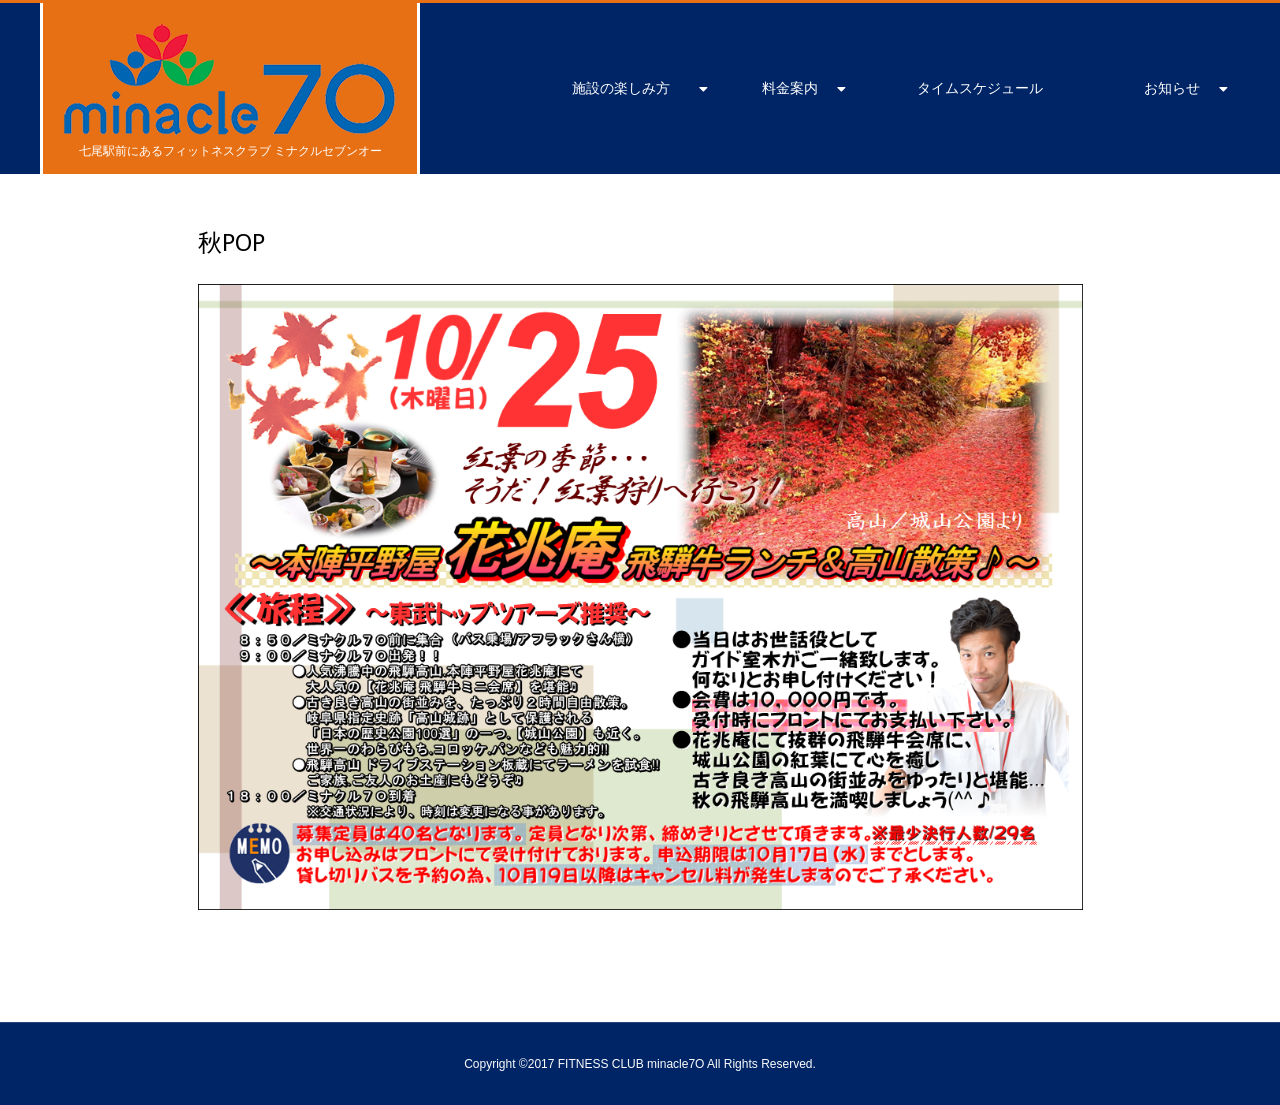 This screenshot has width=1280, height=1105. I want to click on 施設の楽しみ方, so click(621, 88).